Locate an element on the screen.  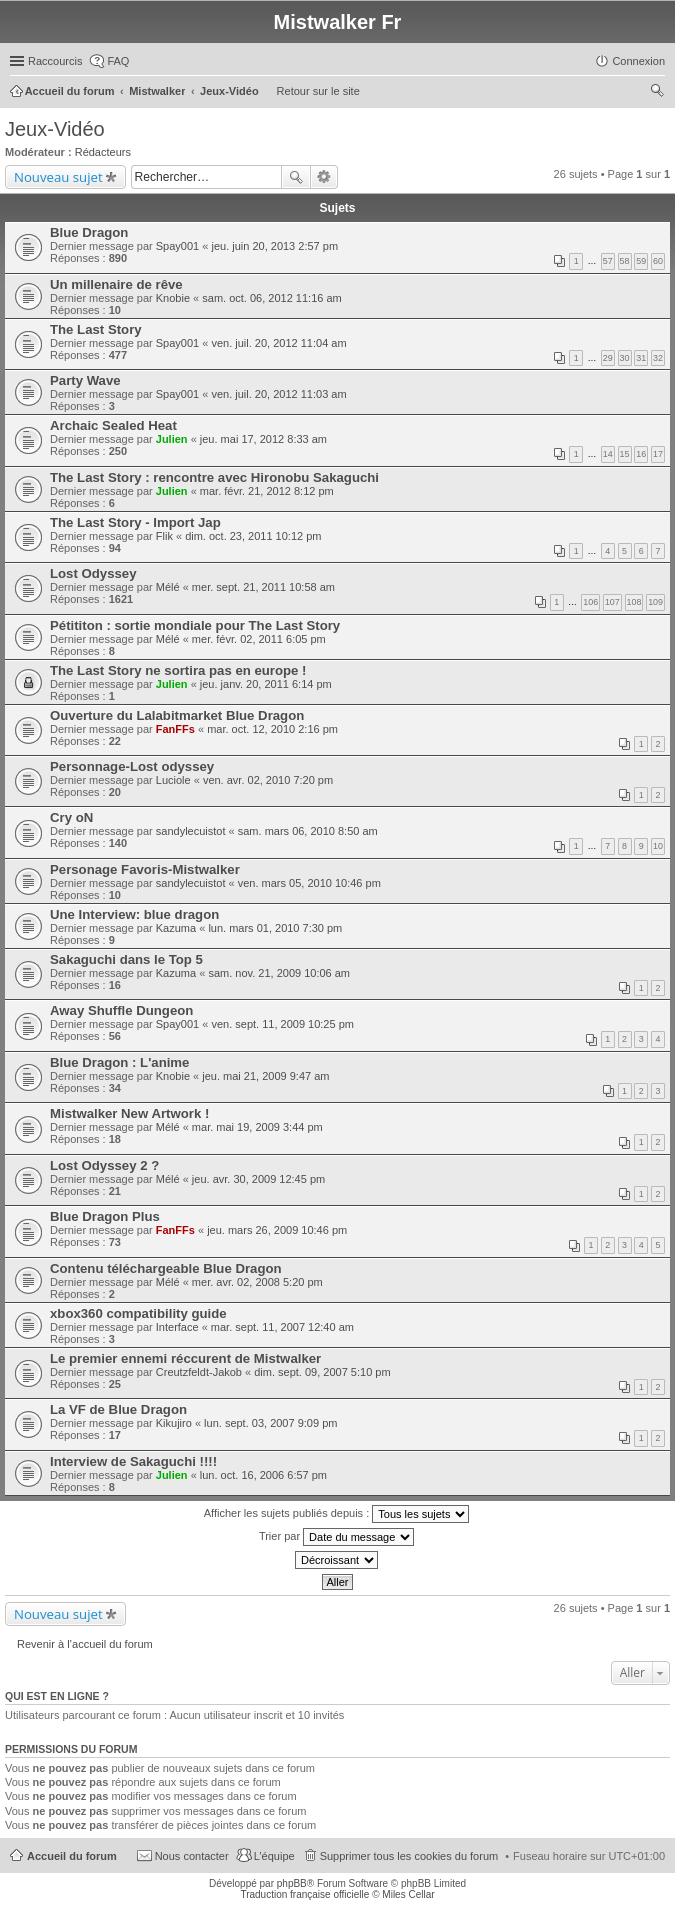
Raccourcis is located at coordinates (55, 61).